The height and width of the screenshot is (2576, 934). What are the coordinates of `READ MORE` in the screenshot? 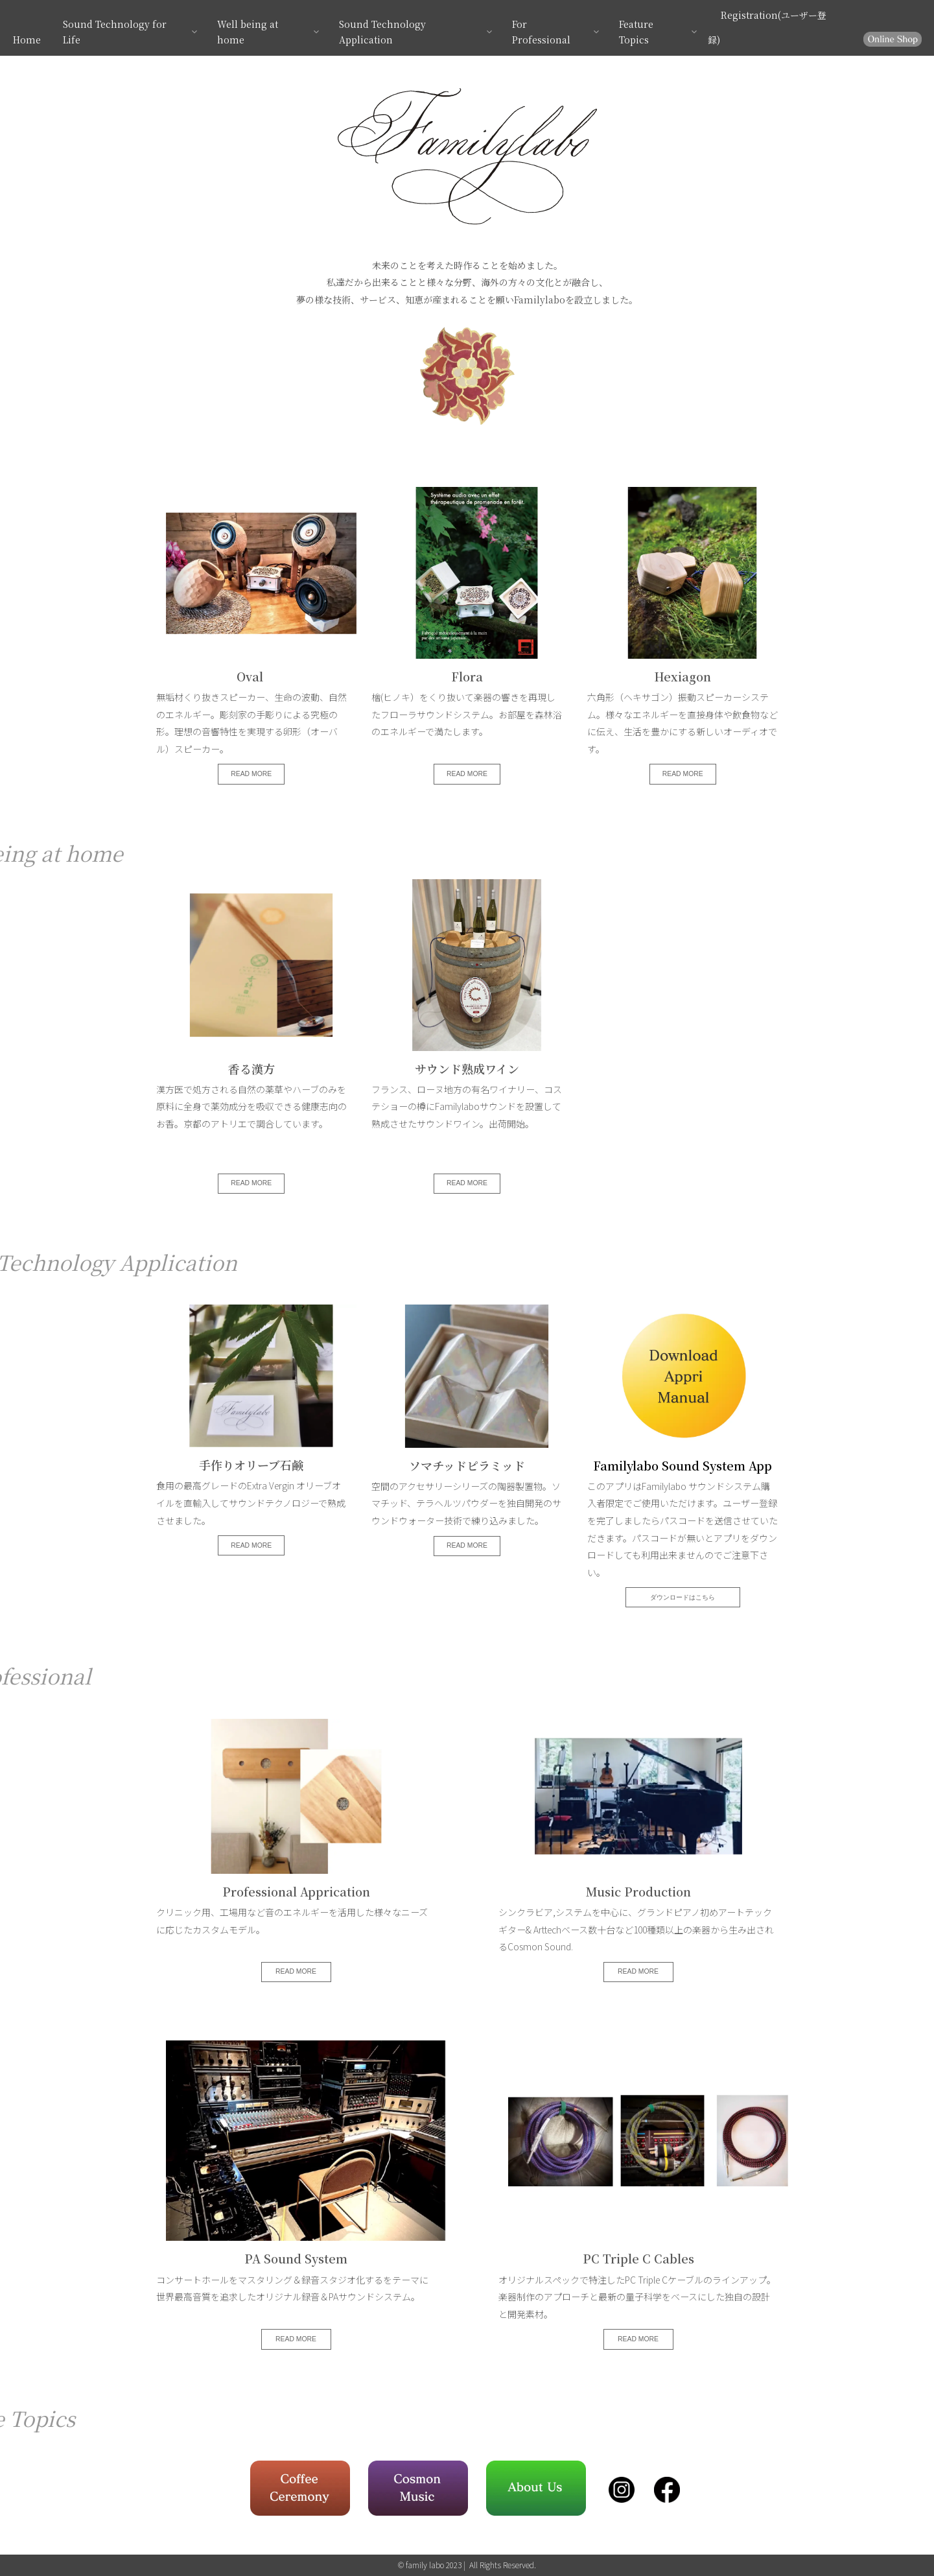 It's located at (251, 773).